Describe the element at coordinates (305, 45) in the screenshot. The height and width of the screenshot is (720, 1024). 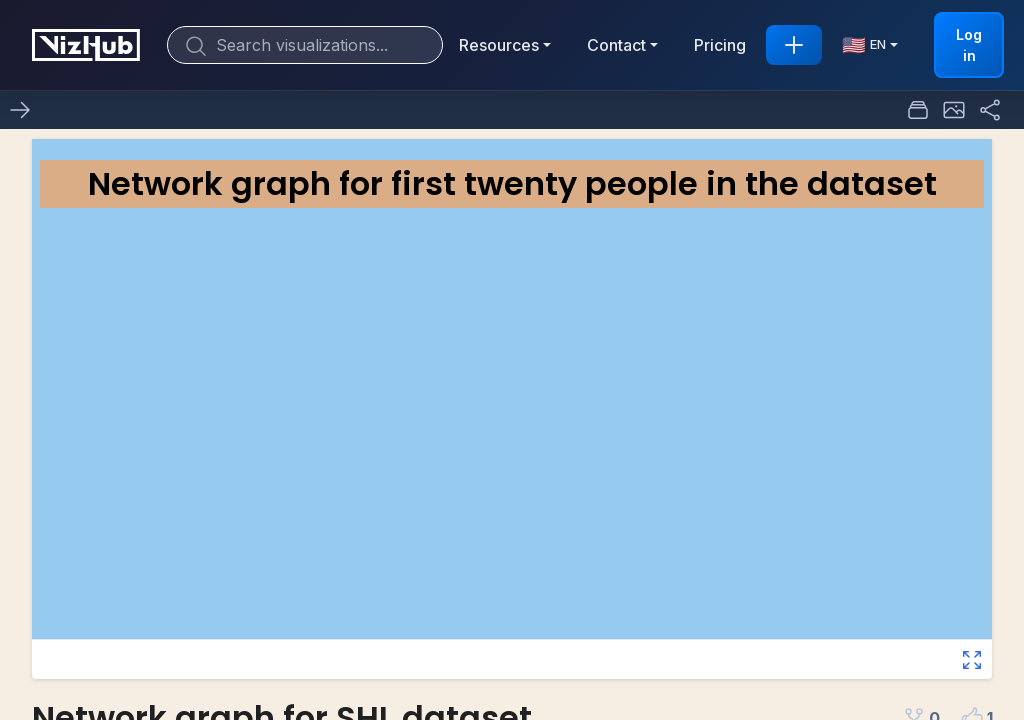
I see `[Search]` at that location.